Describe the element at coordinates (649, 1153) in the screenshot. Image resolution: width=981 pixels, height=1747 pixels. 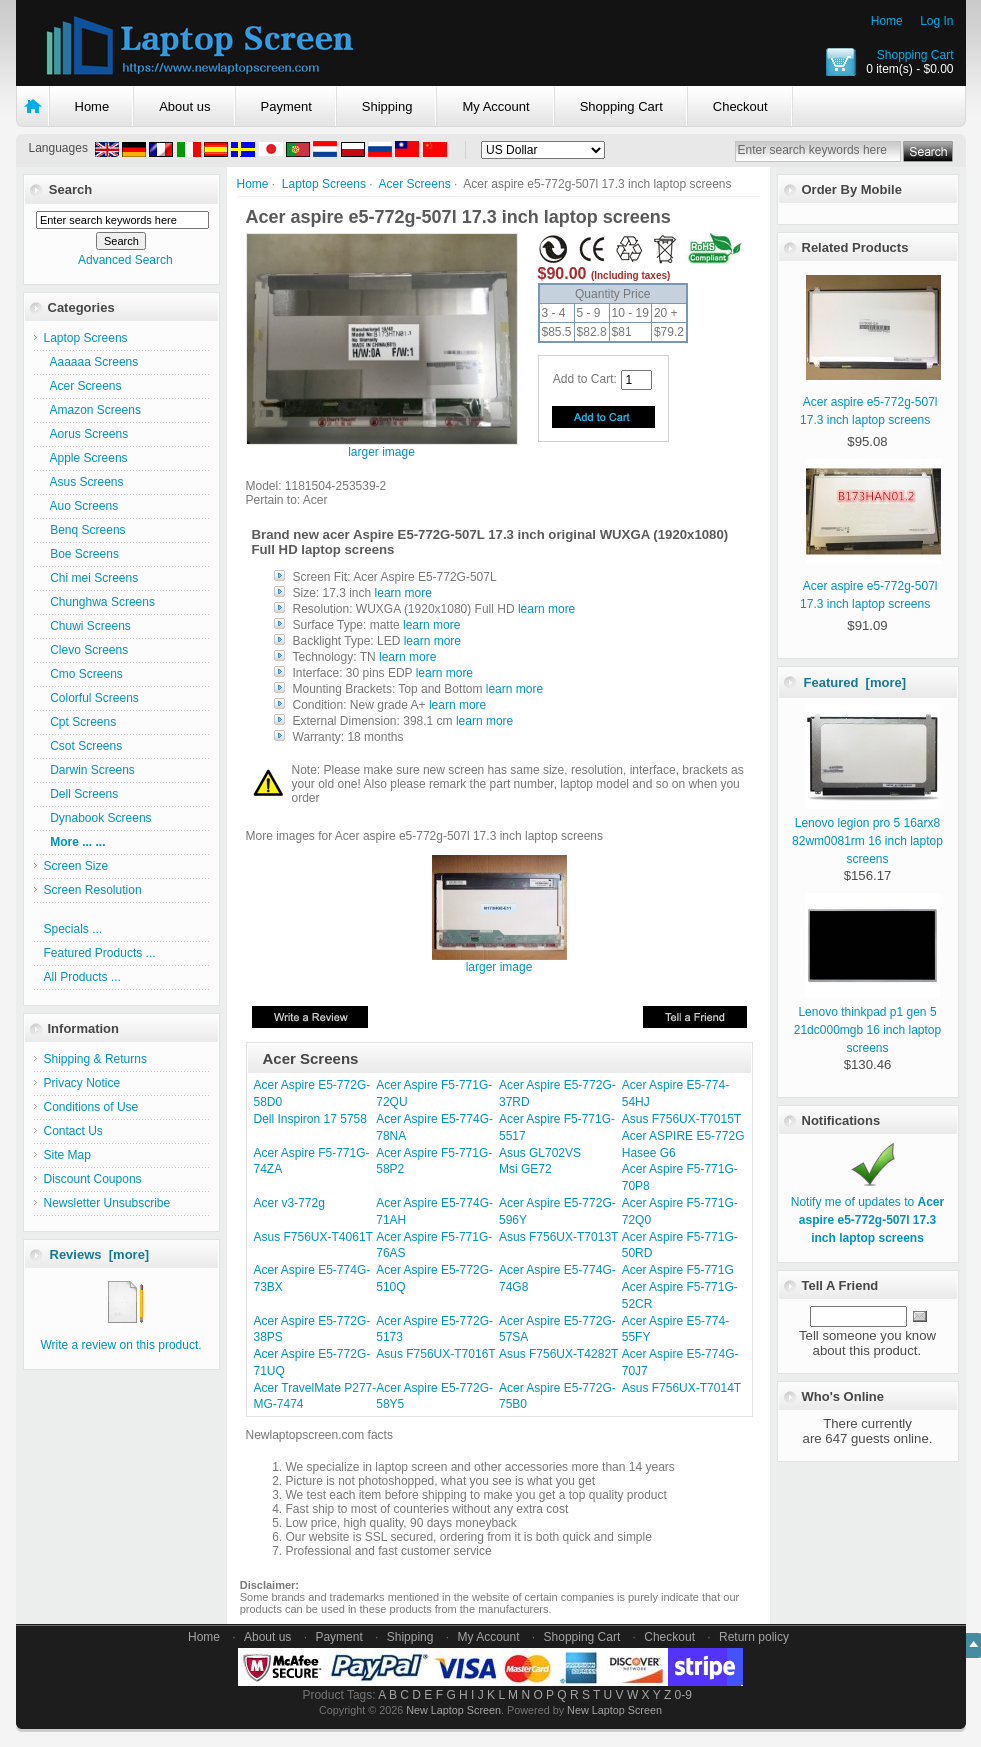
I see `Hasee G6` at that location.